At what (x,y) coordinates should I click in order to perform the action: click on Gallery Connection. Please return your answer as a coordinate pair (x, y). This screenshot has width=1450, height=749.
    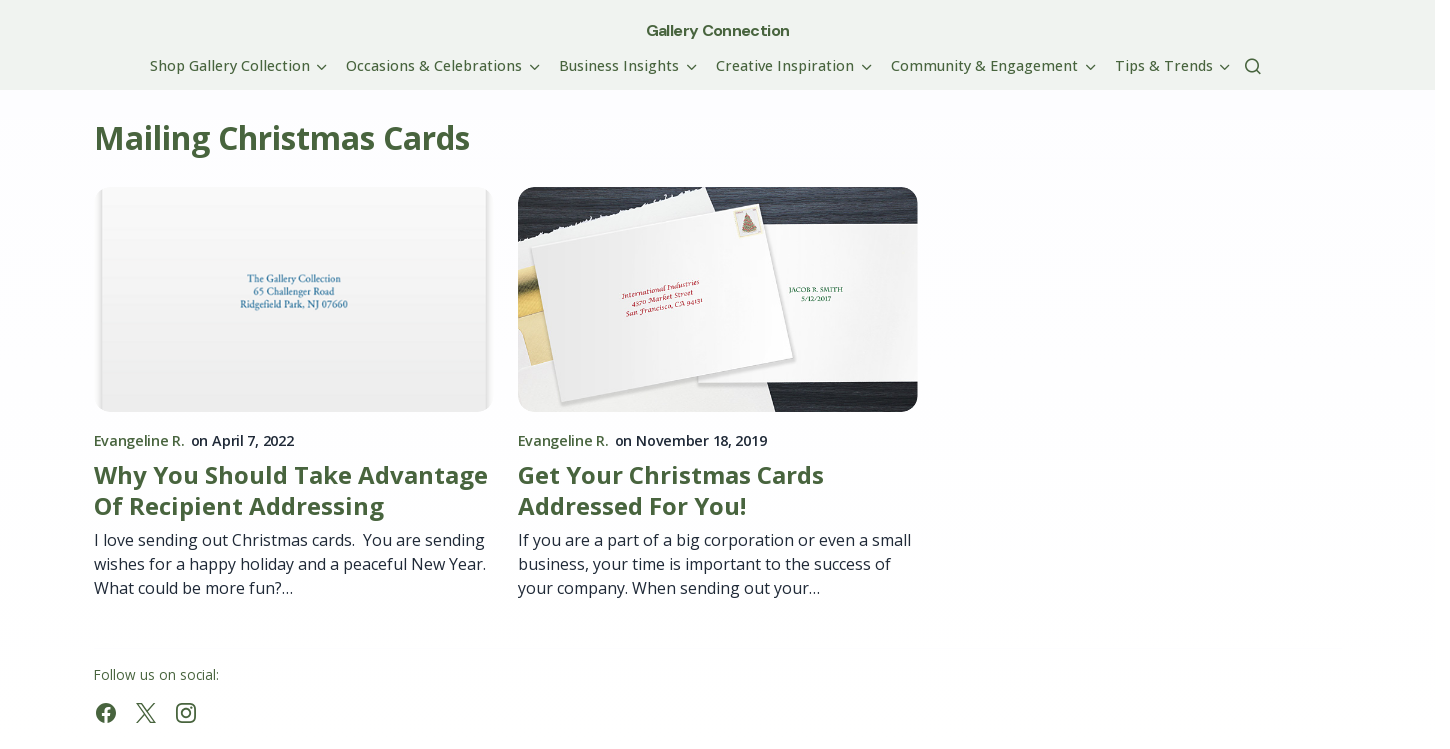
    Looking at the image, I should click on (717, 30).